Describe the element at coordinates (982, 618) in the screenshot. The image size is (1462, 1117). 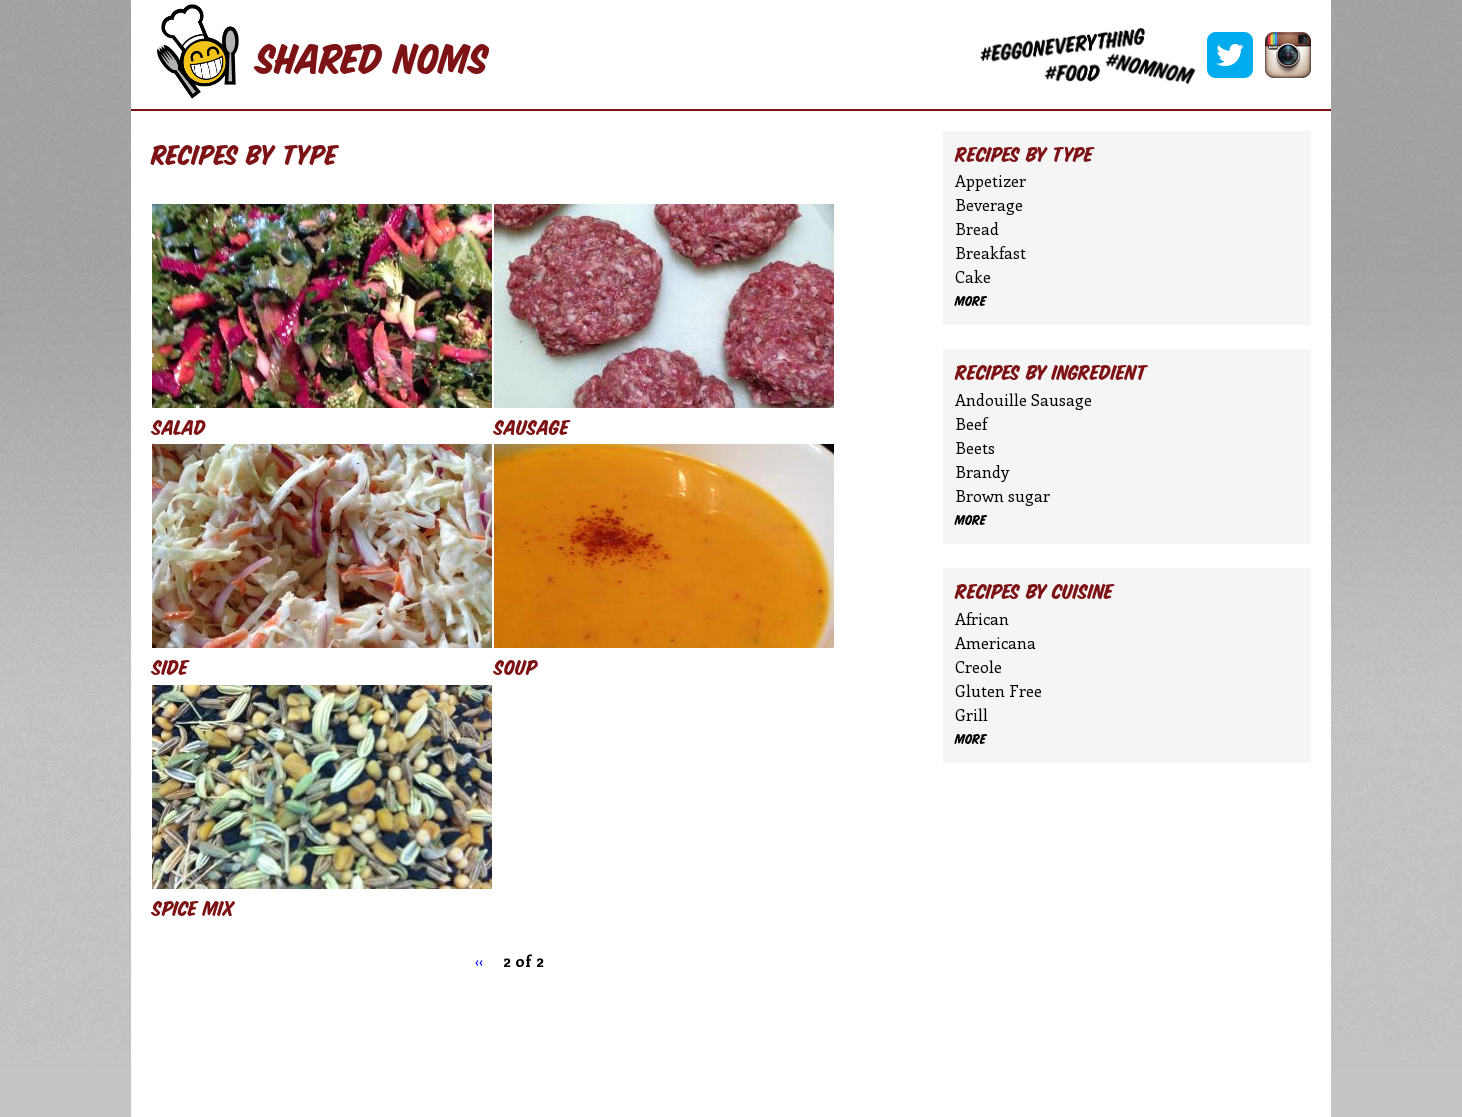
I see `African` at that location.